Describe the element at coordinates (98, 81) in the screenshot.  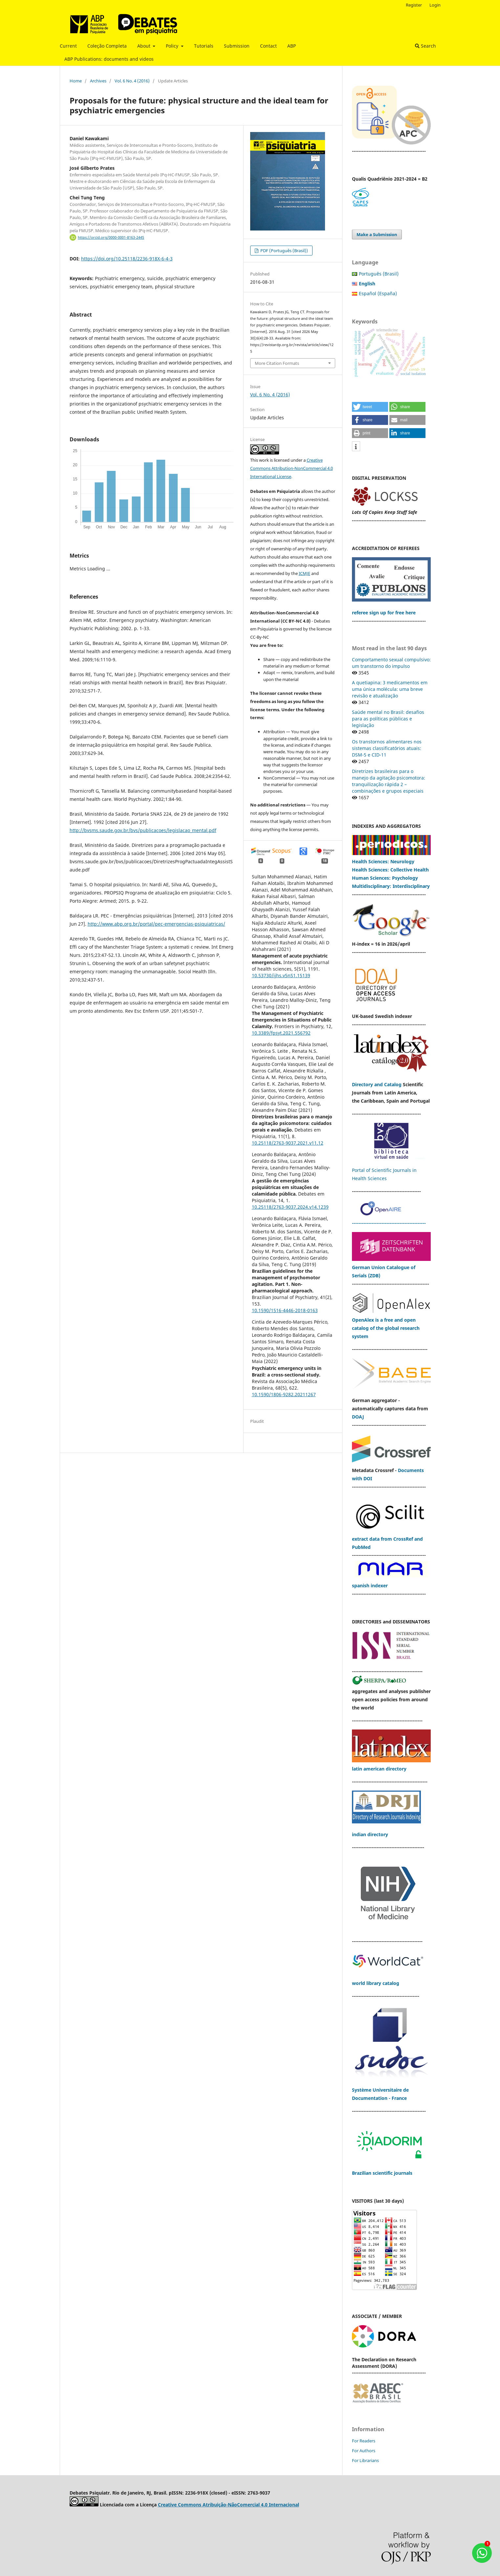
I see `Archives` at that location.